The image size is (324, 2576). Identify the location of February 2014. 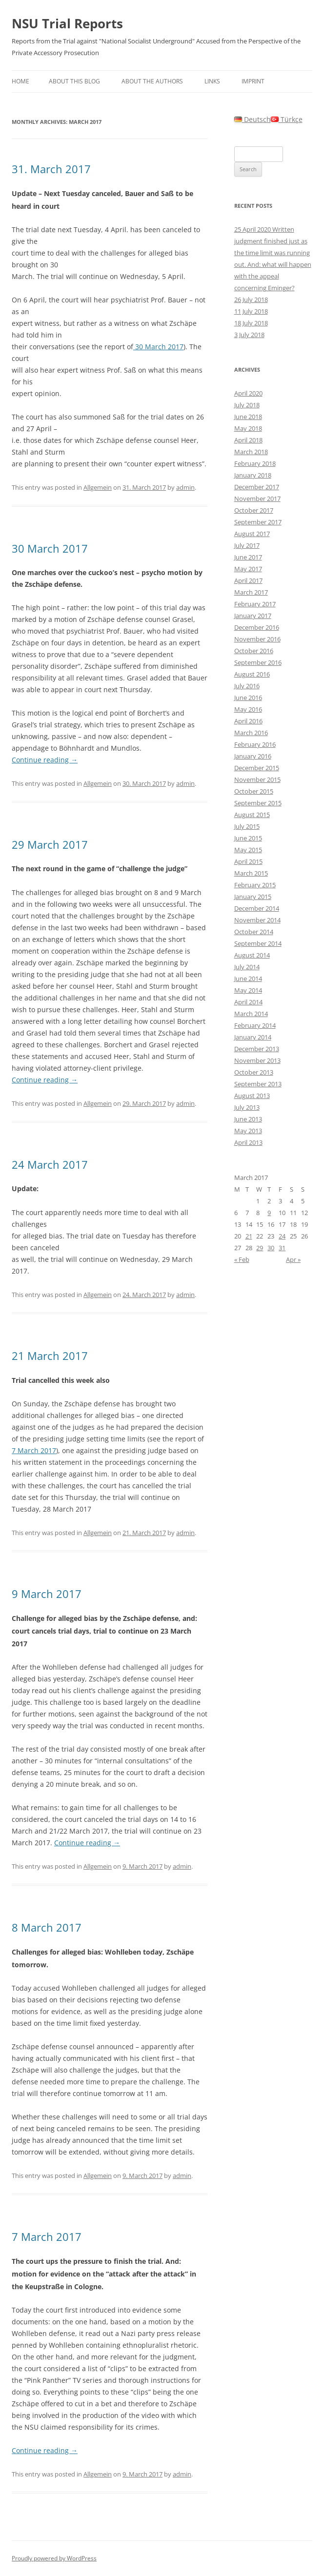
(255, 1025).